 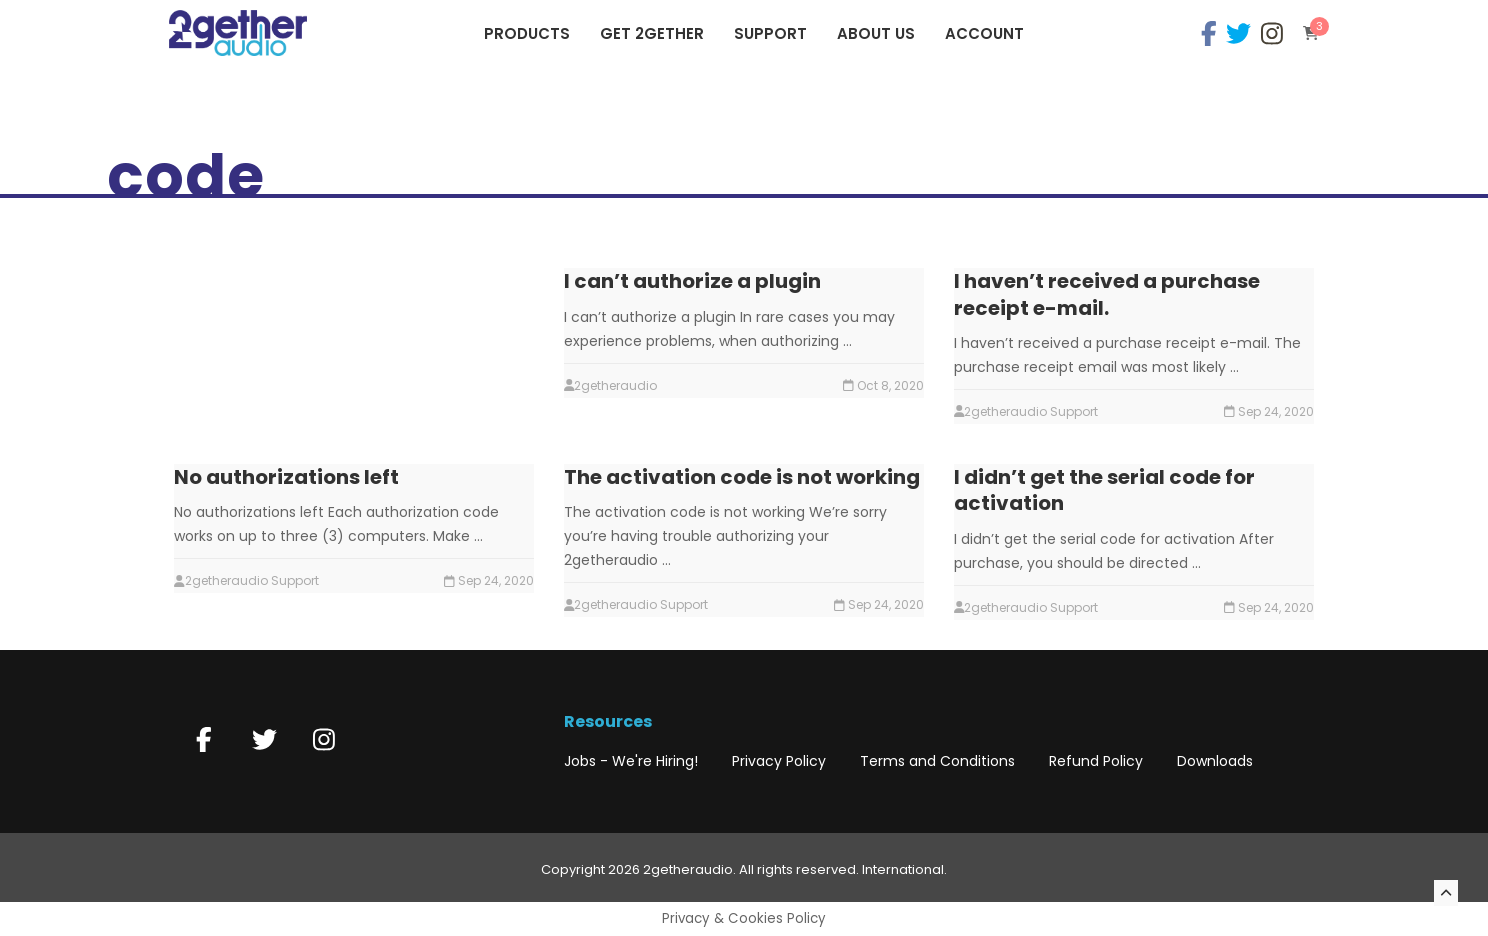 What do you see at coordinates (615, 385) in the screenshot?
I see `2getheraudio` at bounding box center [615, 385].